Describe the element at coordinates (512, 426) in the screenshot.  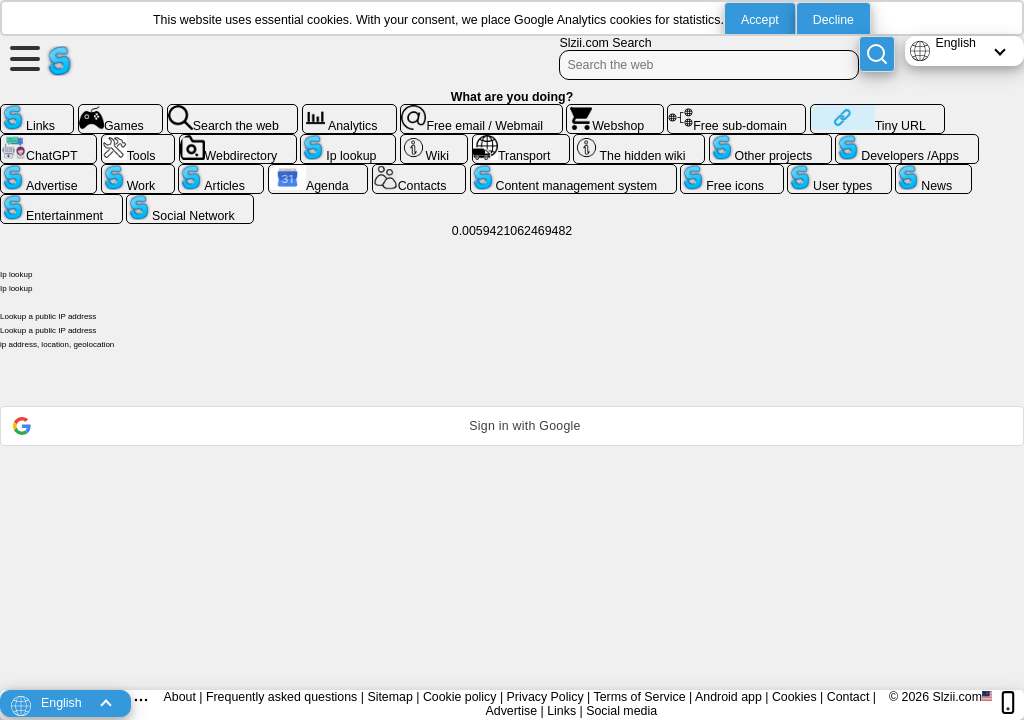
I see `[button]` at that location.